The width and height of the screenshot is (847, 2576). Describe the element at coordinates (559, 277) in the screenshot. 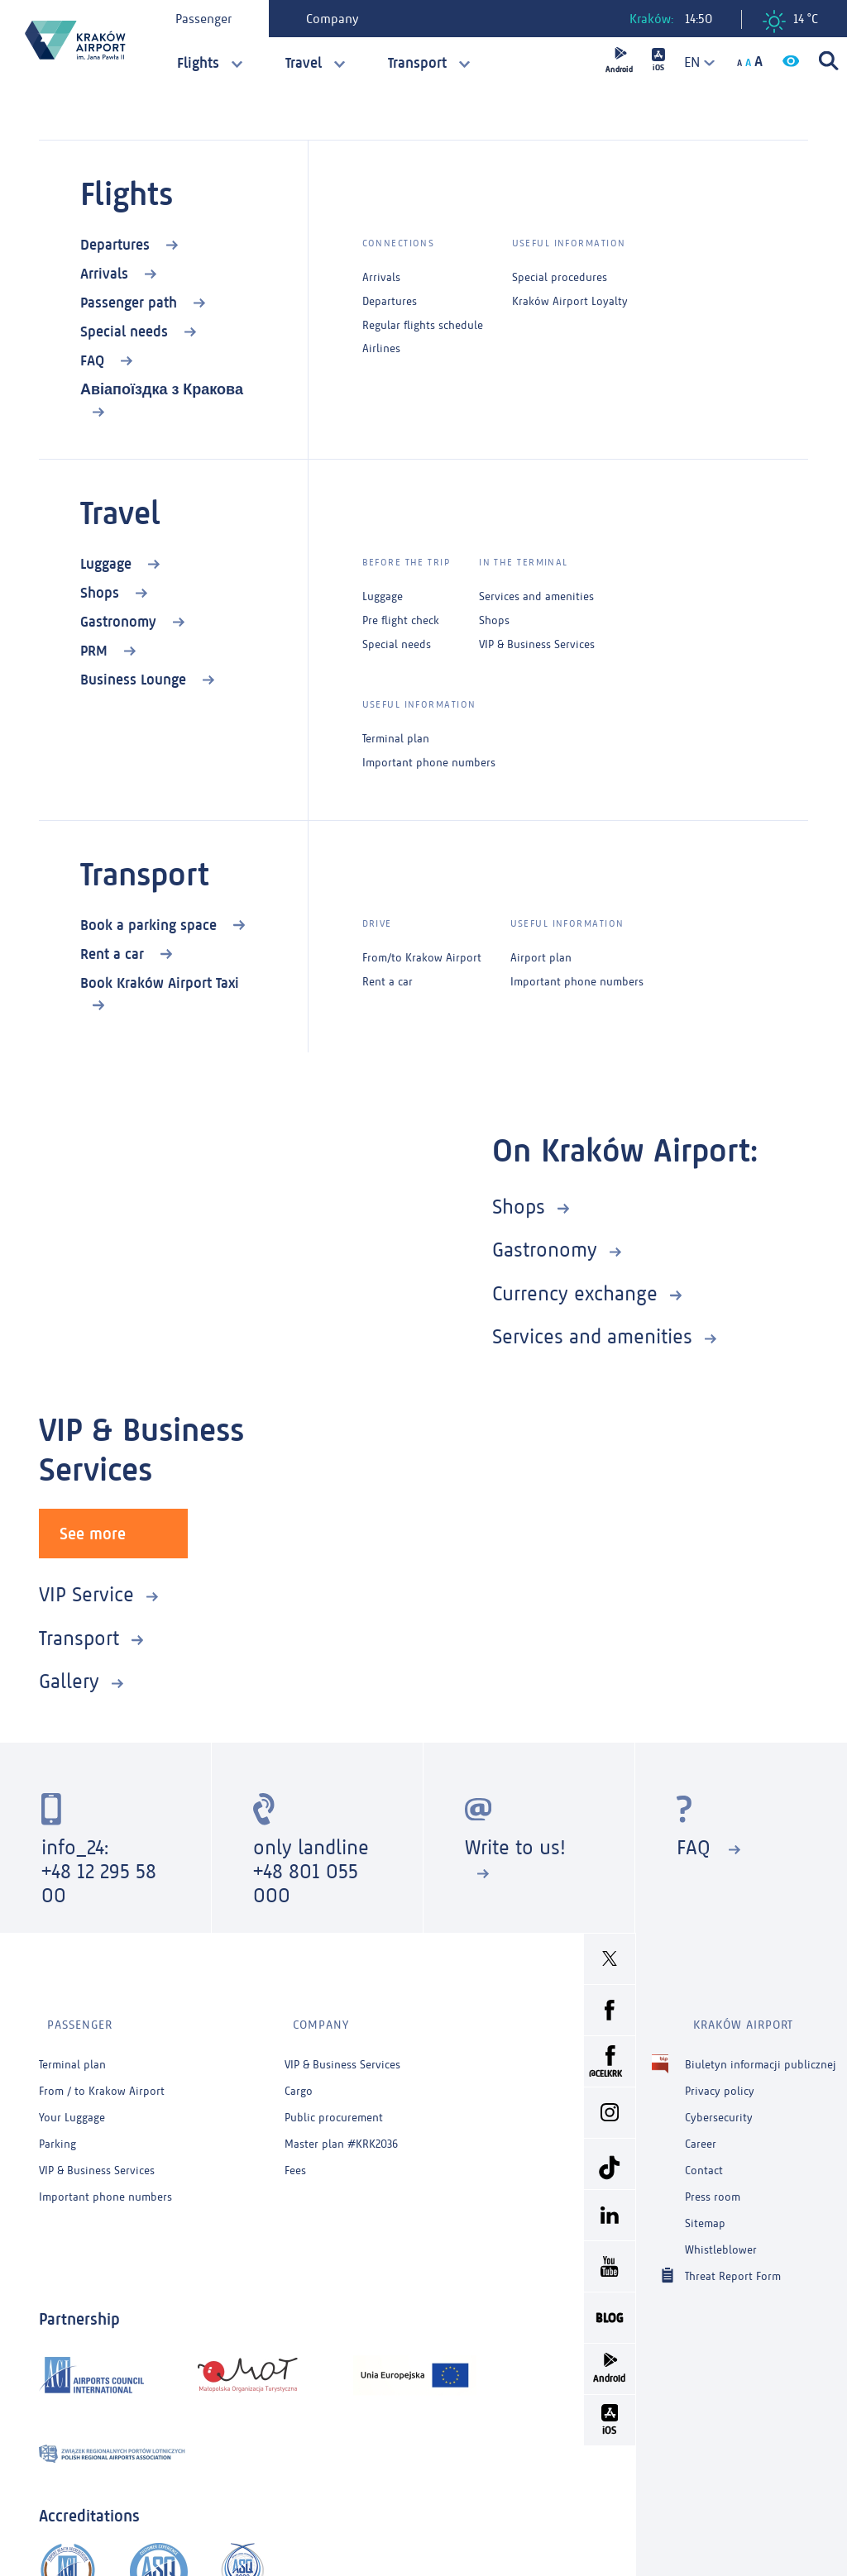

I see `Special procedures` at that location.